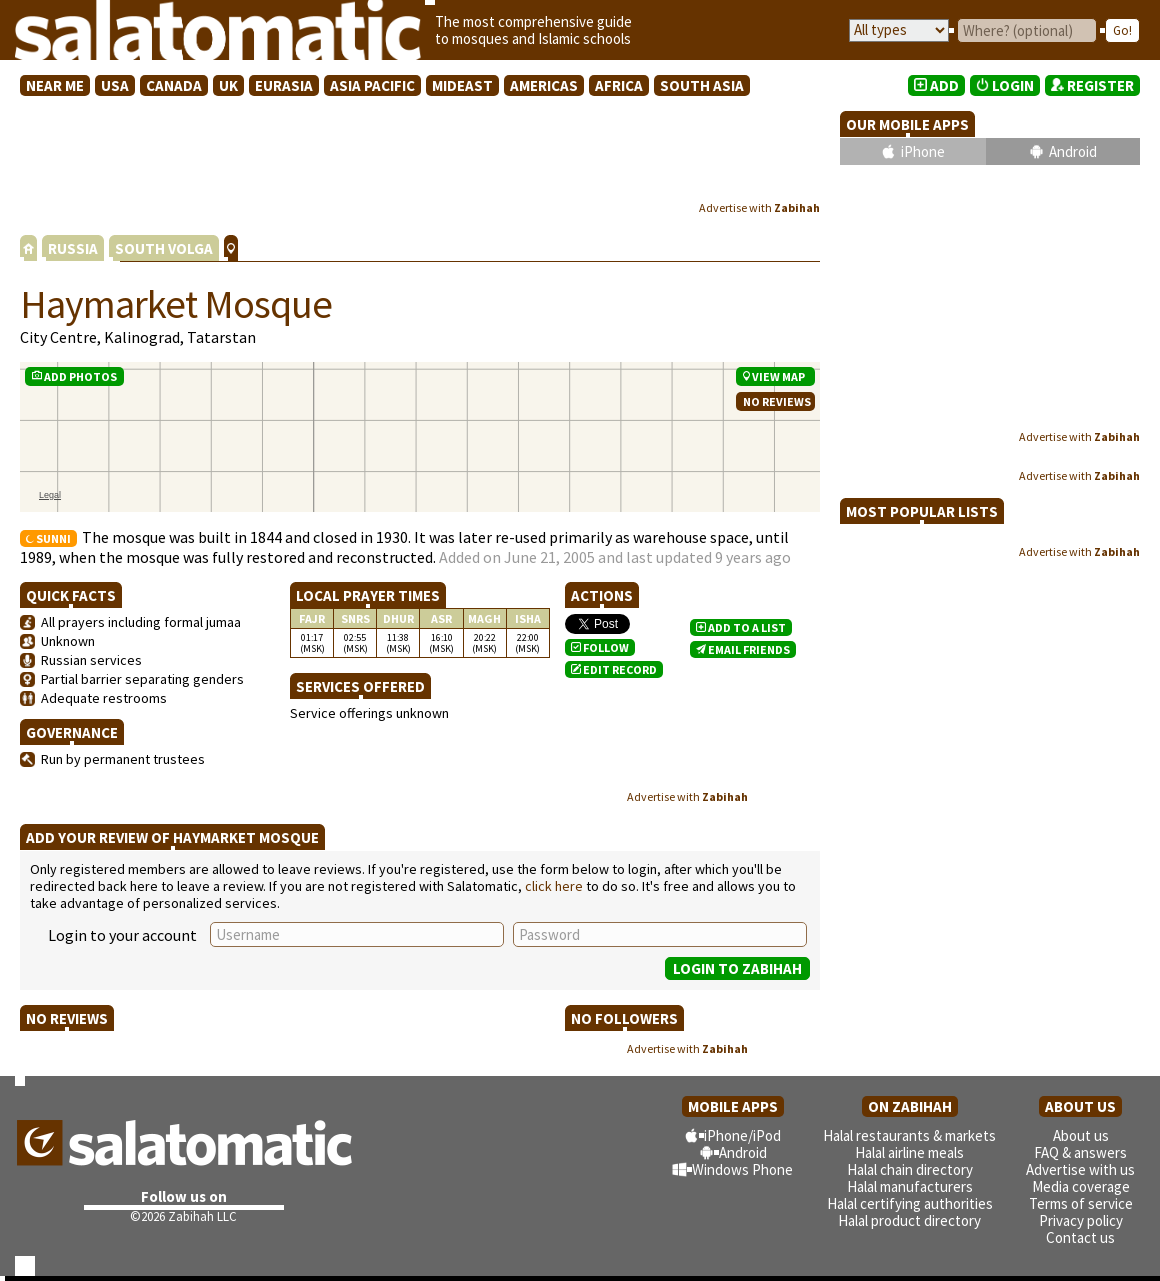 The image size is (1160, 1281). What do you see at coordinates (910, 1203) in the screenshot?
I see `Halal certifying authorities` at bounding box center [910, 1203].